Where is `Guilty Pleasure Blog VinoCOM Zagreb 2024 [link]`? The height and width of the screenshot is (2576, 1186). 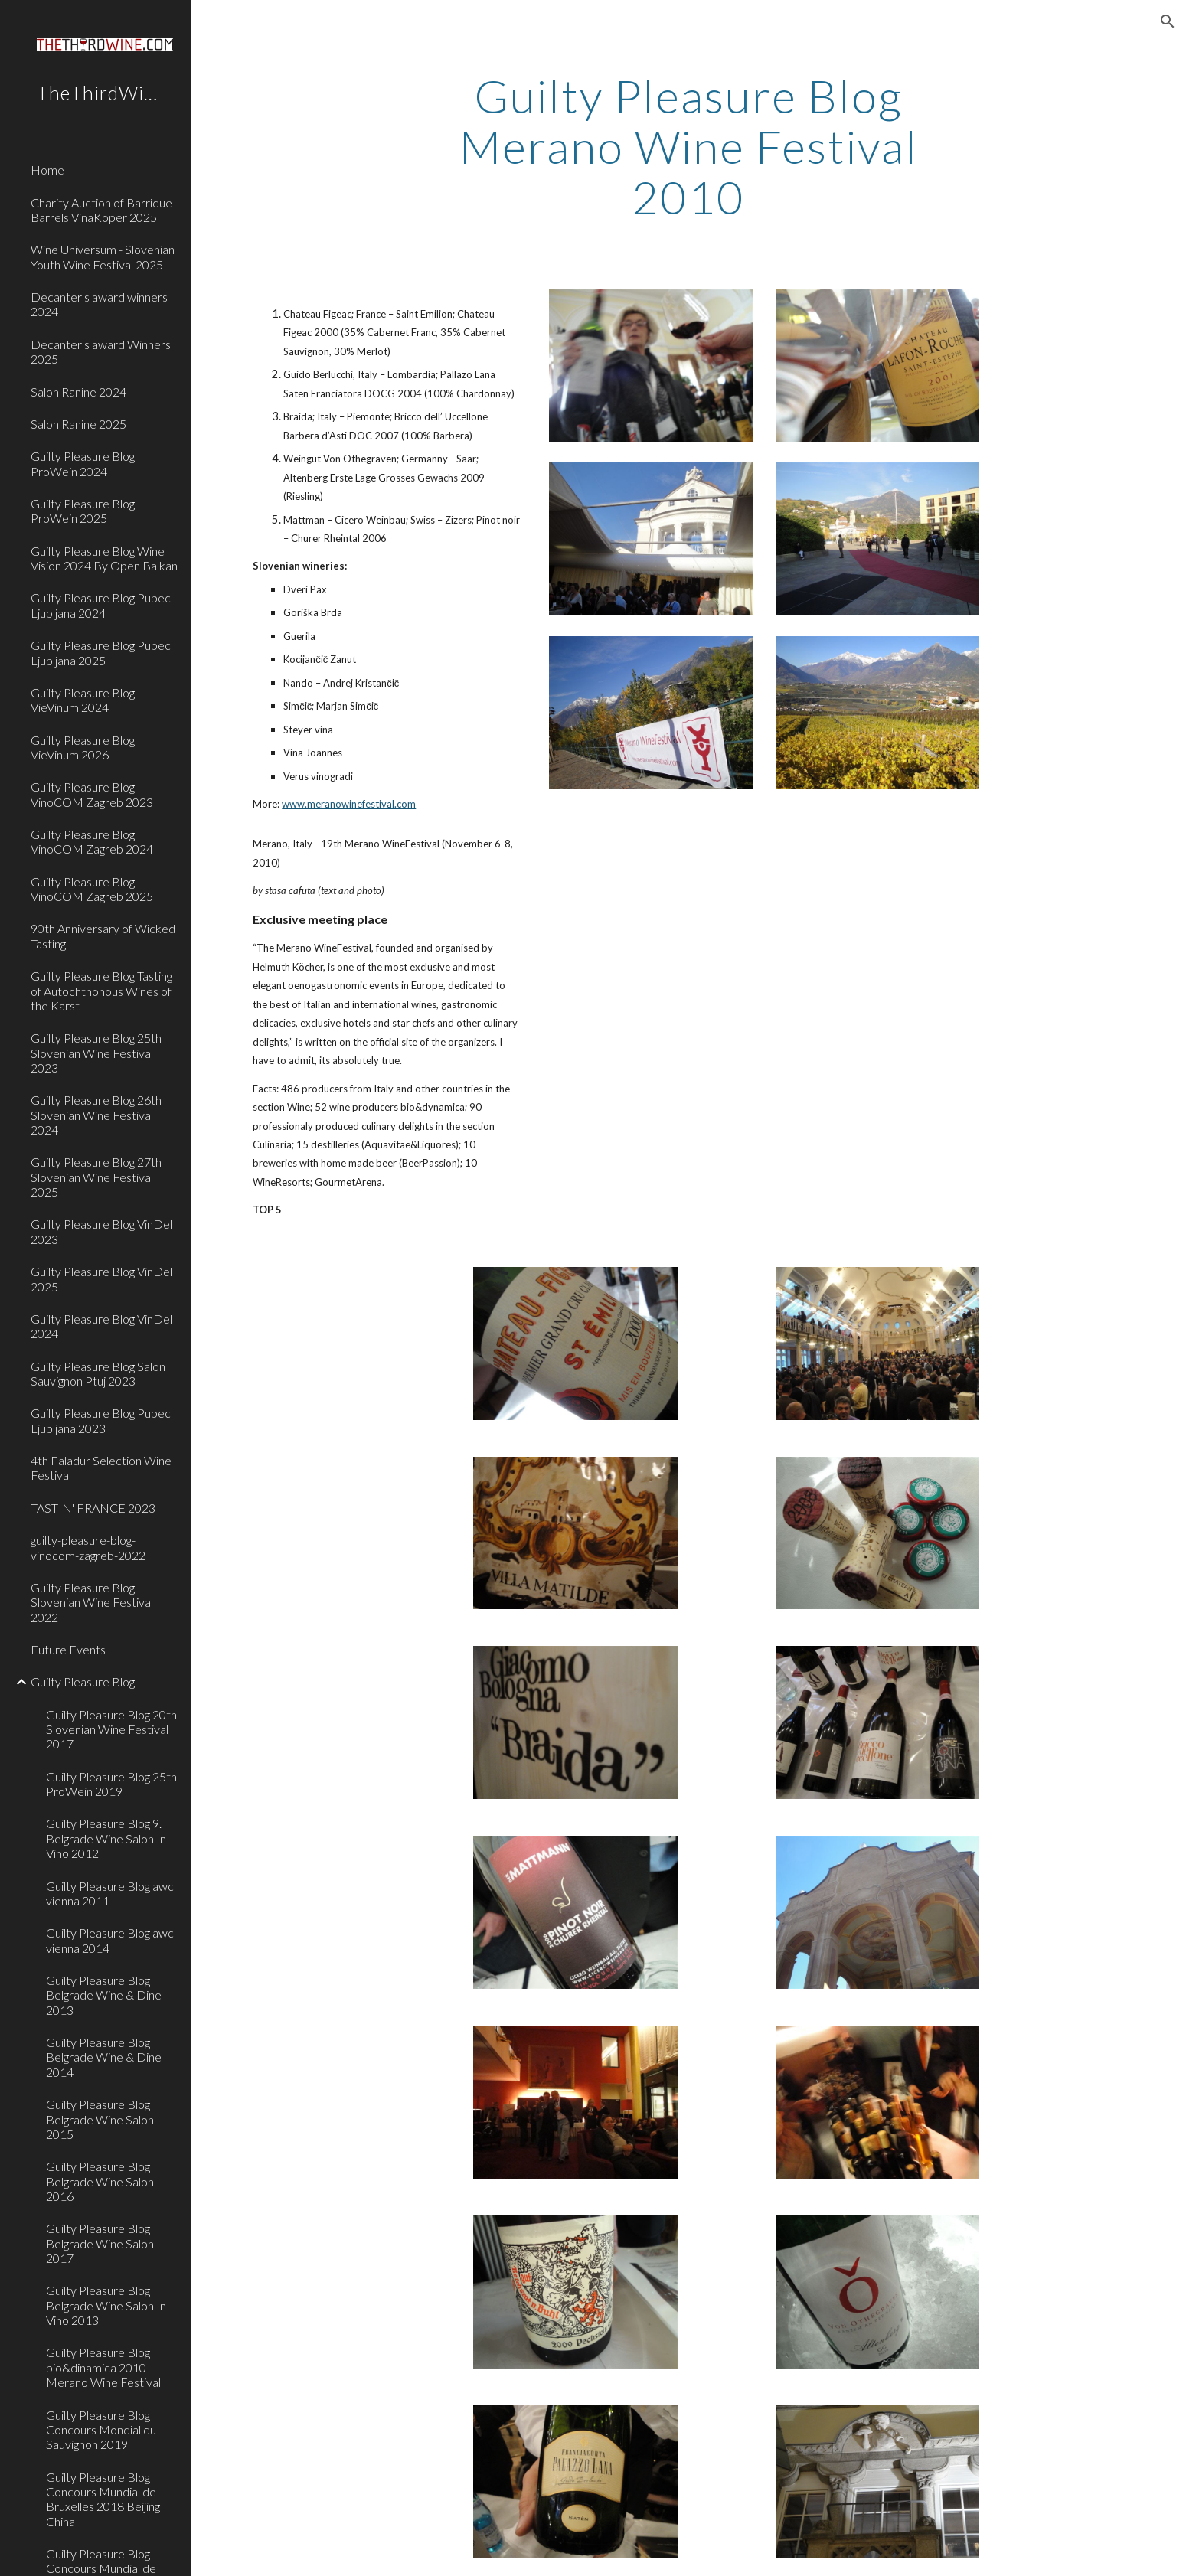
Guilty Pleasure Blog VinoCOM Zagreb 2024 [link] is located at coordinates (92, 841).